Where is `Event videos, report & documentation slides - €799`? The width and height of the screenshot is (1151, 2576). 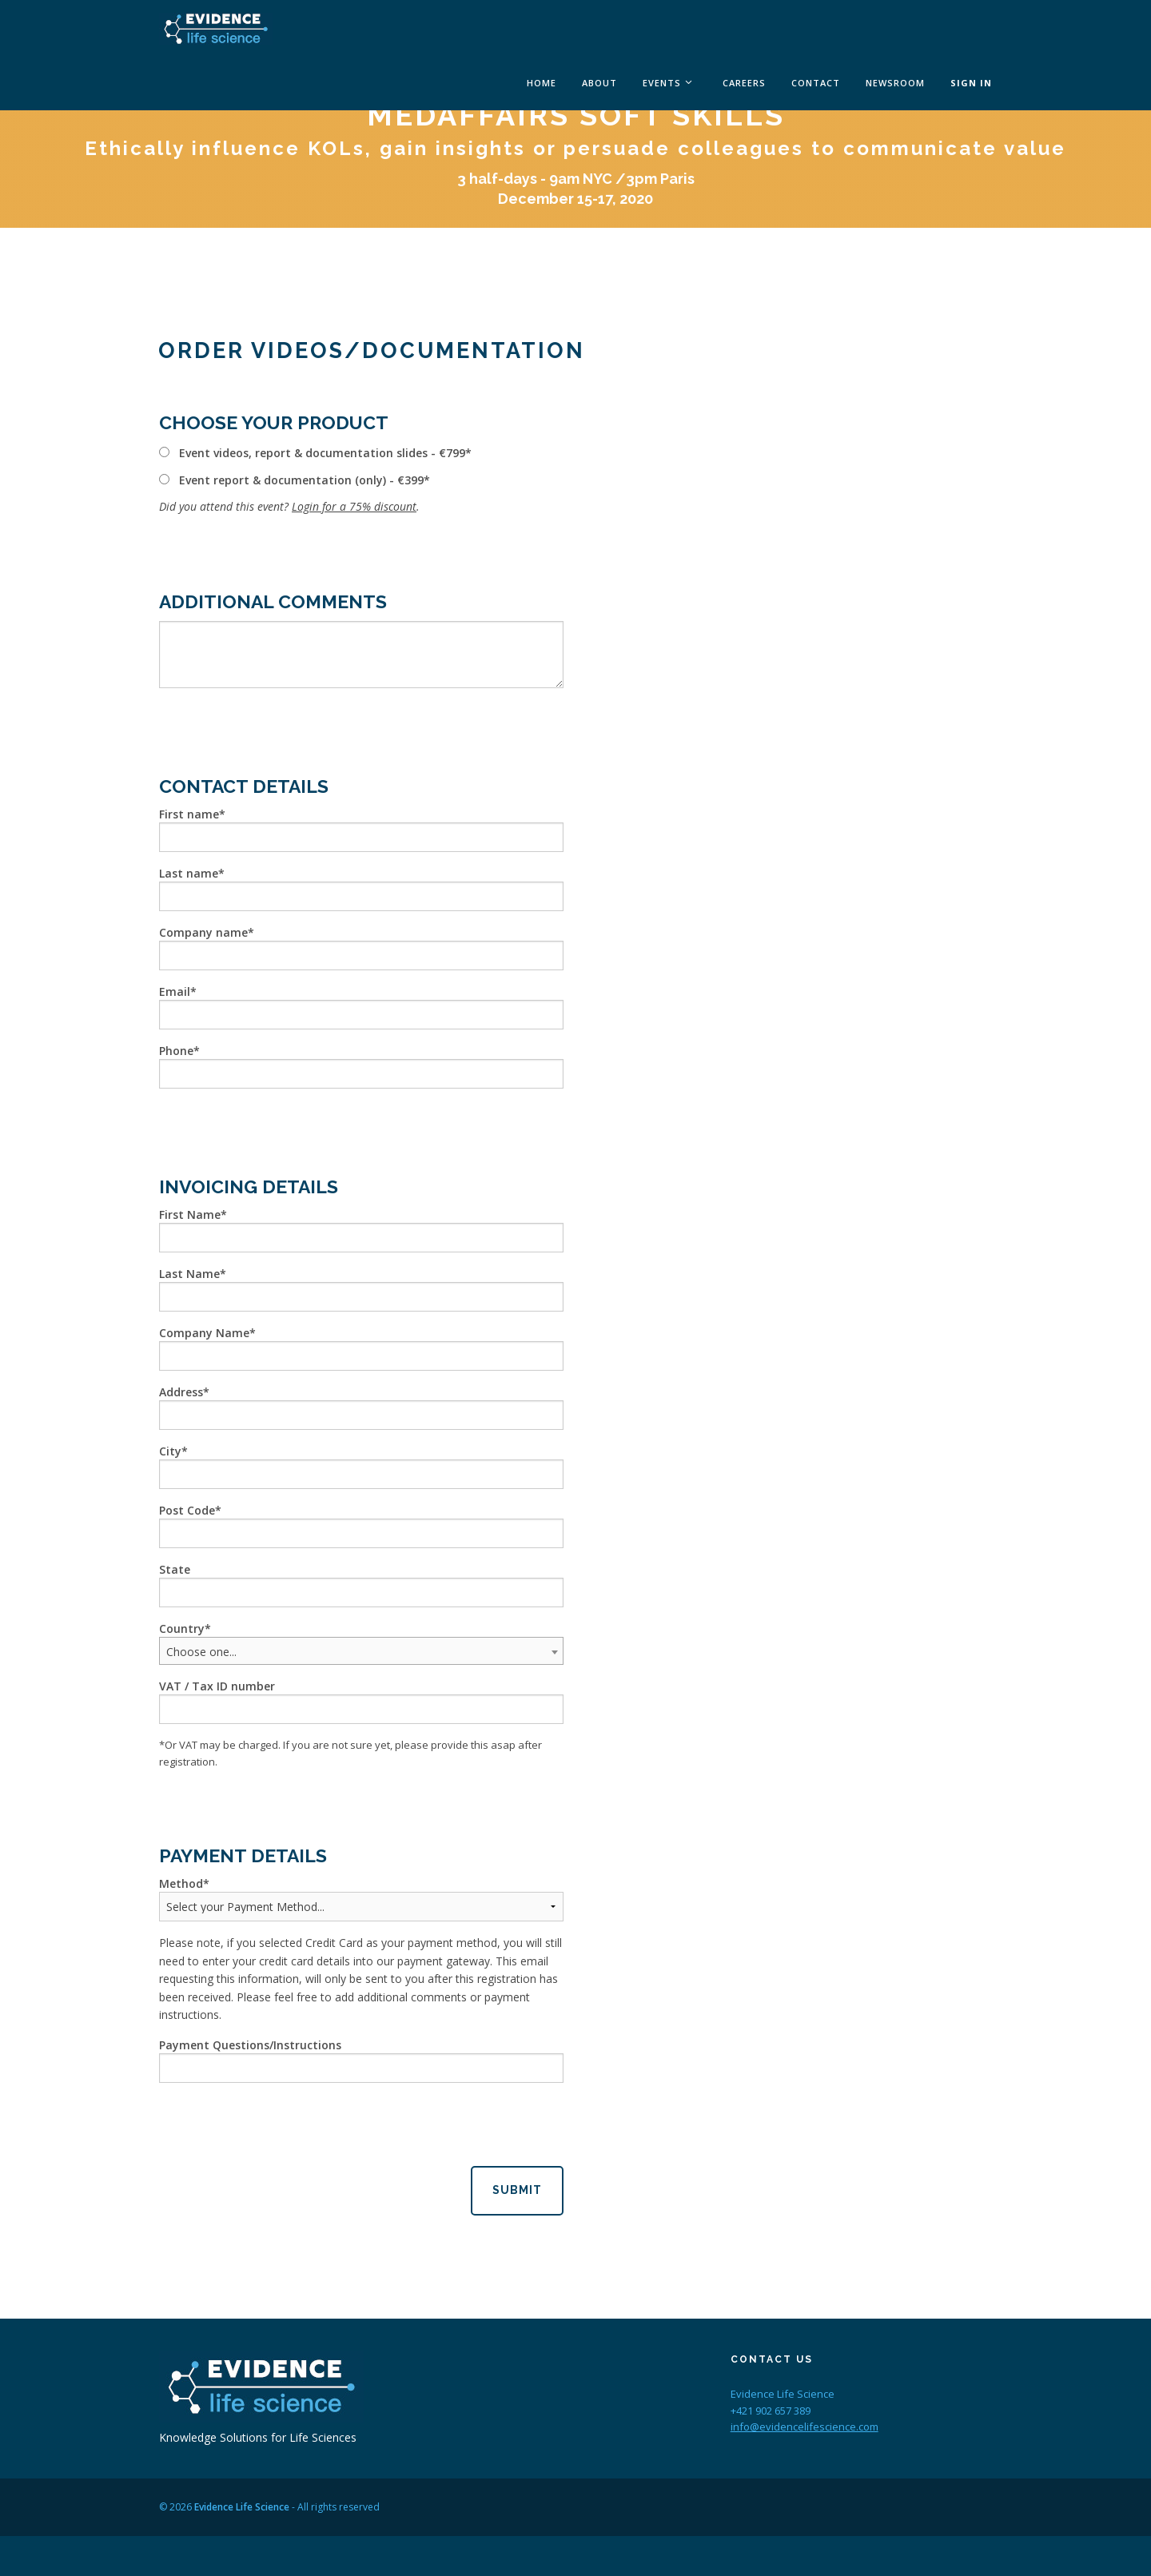
Event videos, report & documentation slides - €799 is located at coordinates (322, 452).